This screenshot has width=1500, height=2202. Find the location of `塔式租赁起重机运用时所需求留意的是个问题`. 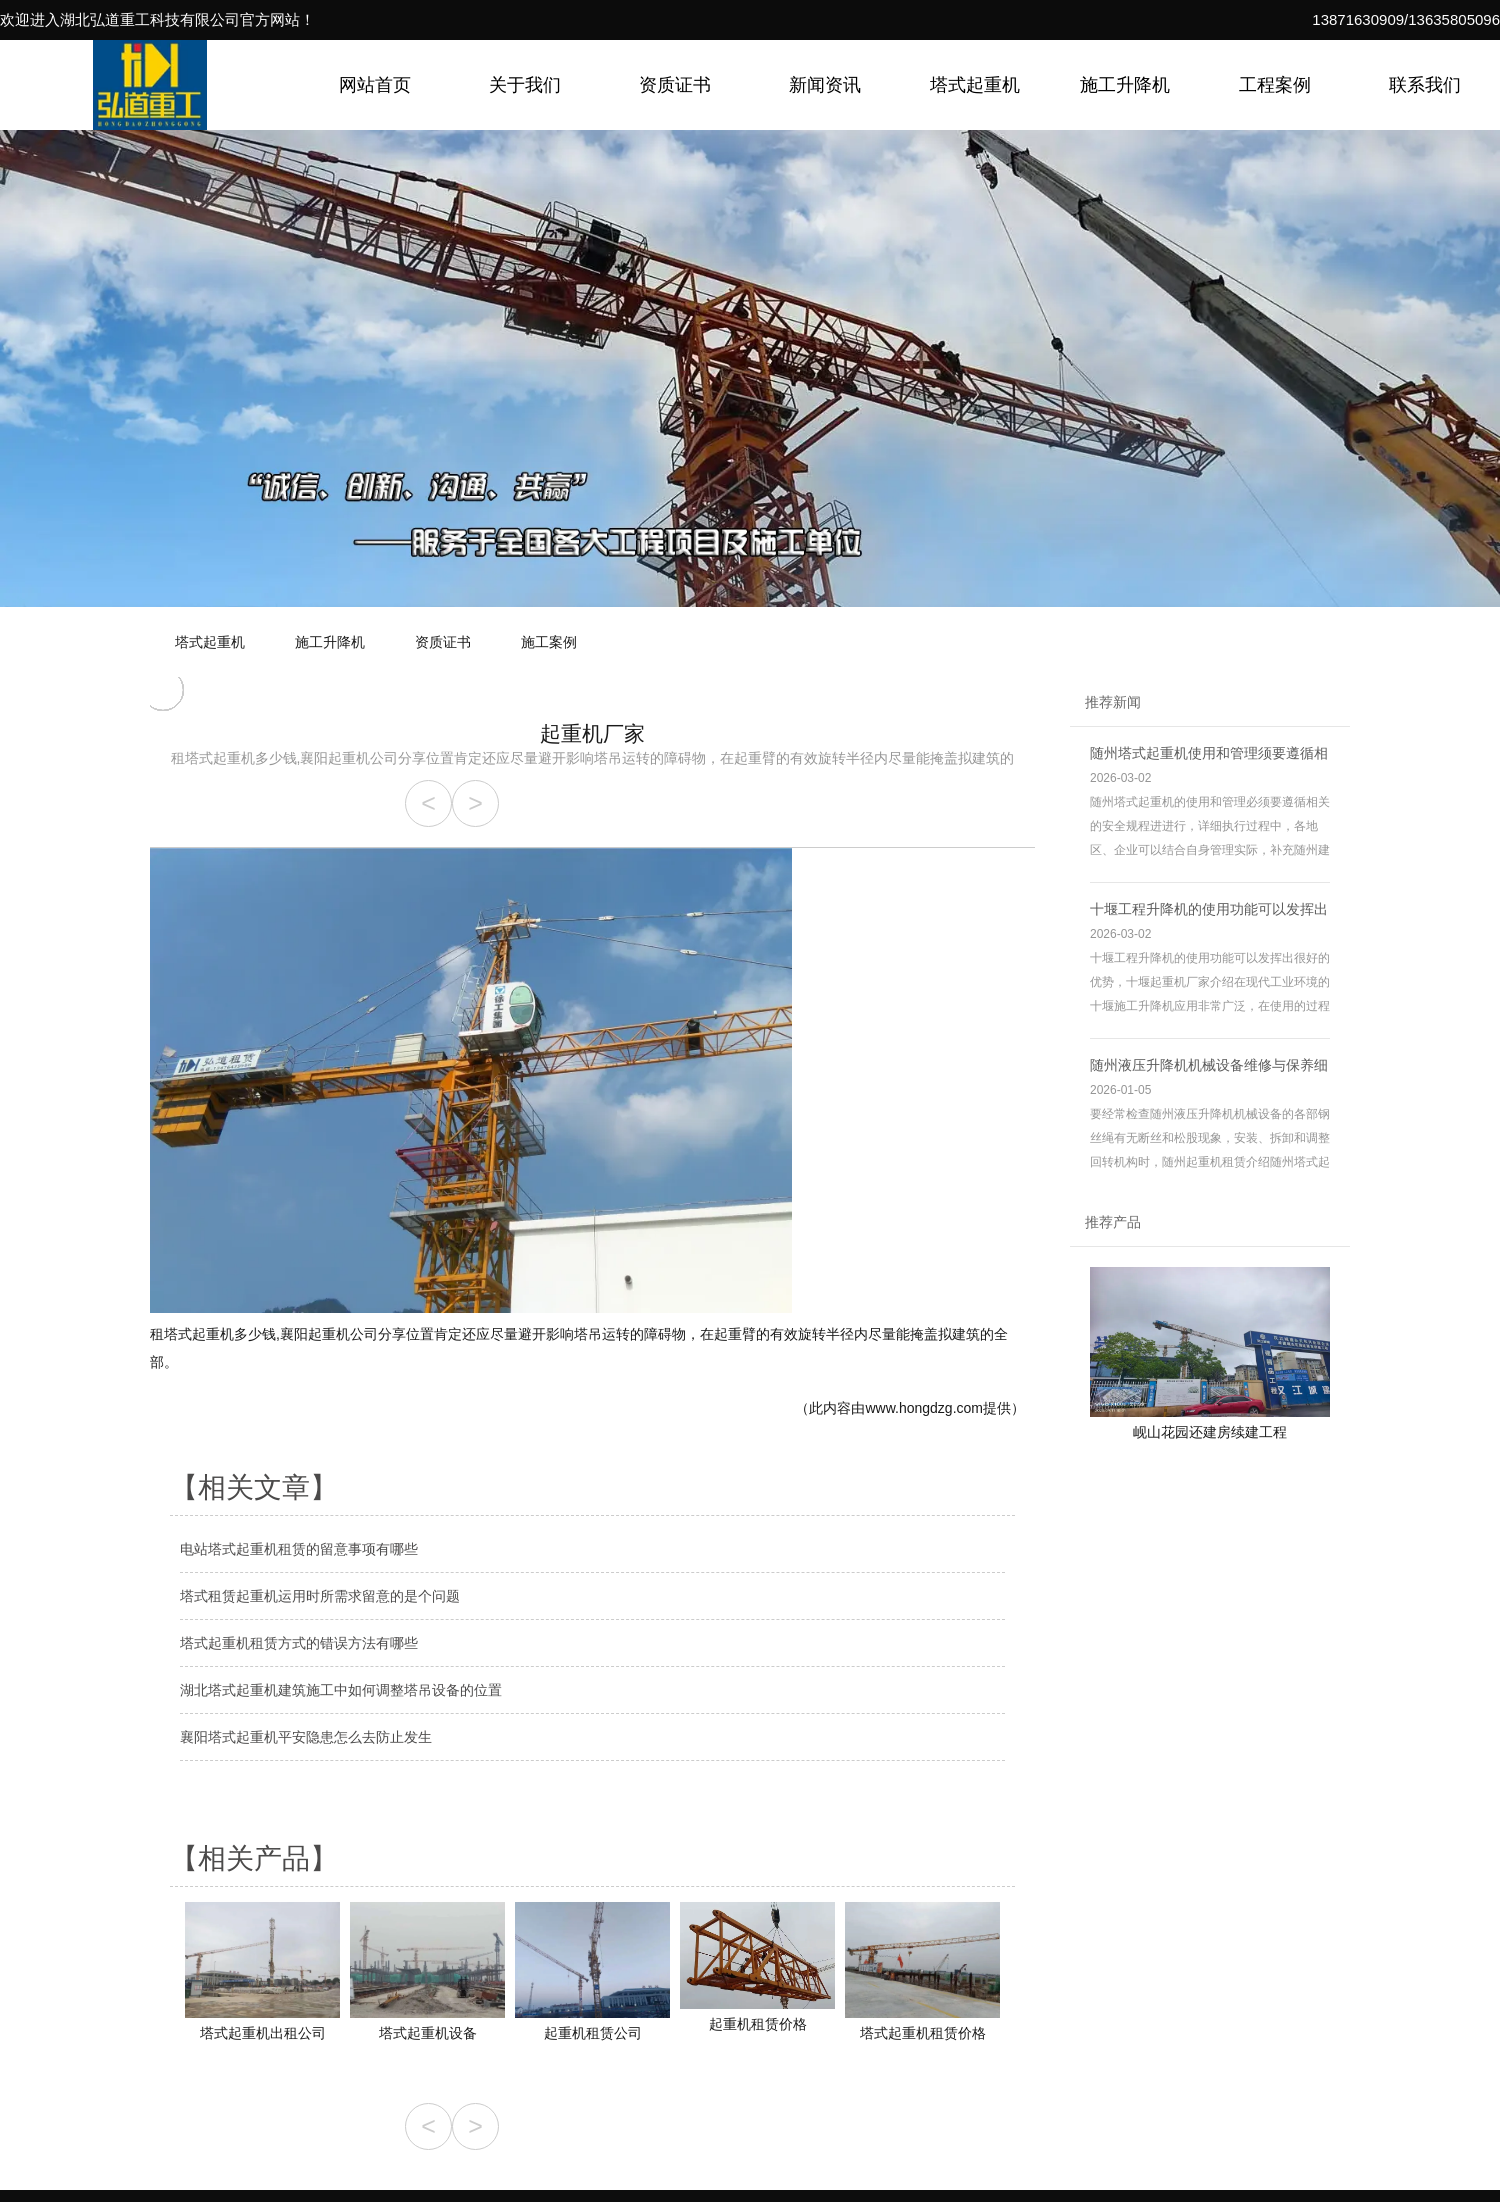

塔式租赁起重机运用时所需求留意的是个问题 is located at coordinates (320, 1596).